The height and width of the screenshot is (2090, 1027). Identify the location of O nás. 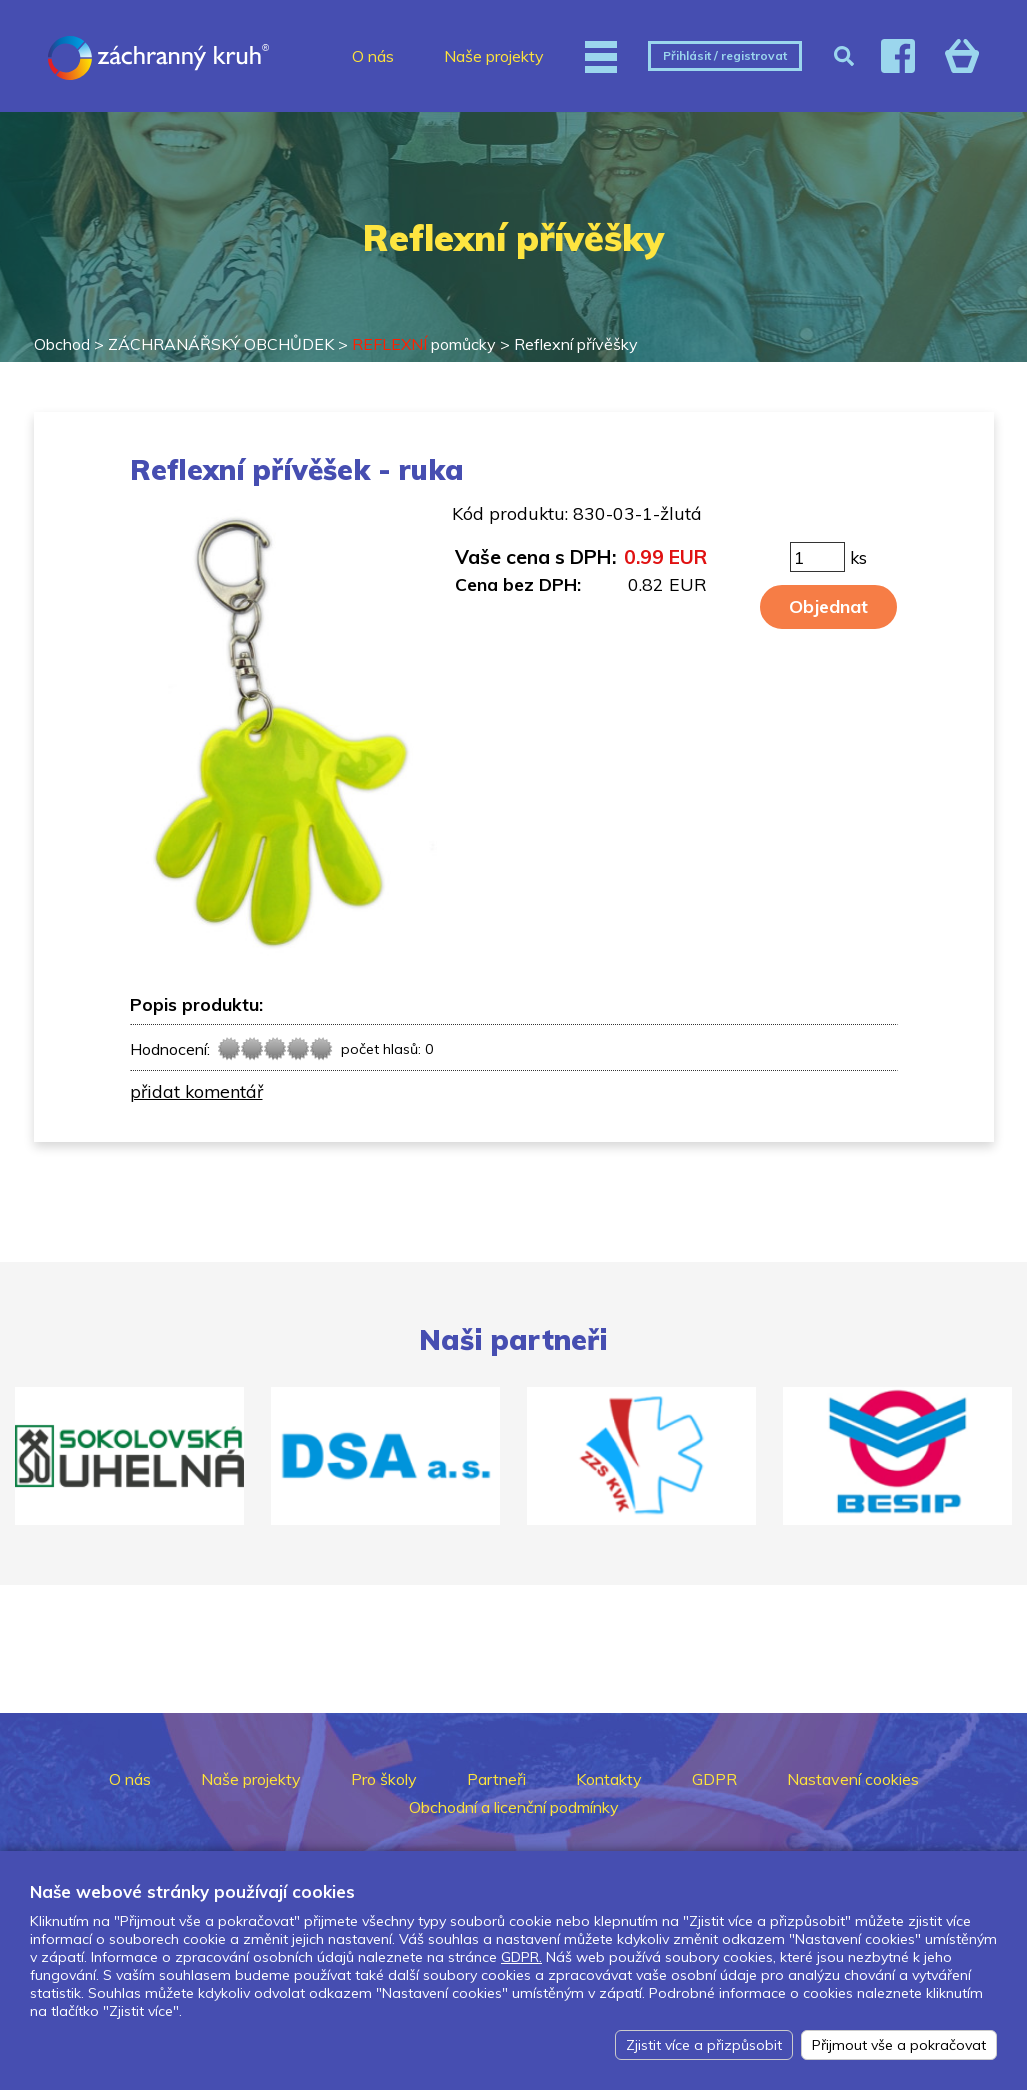
(373, 56).